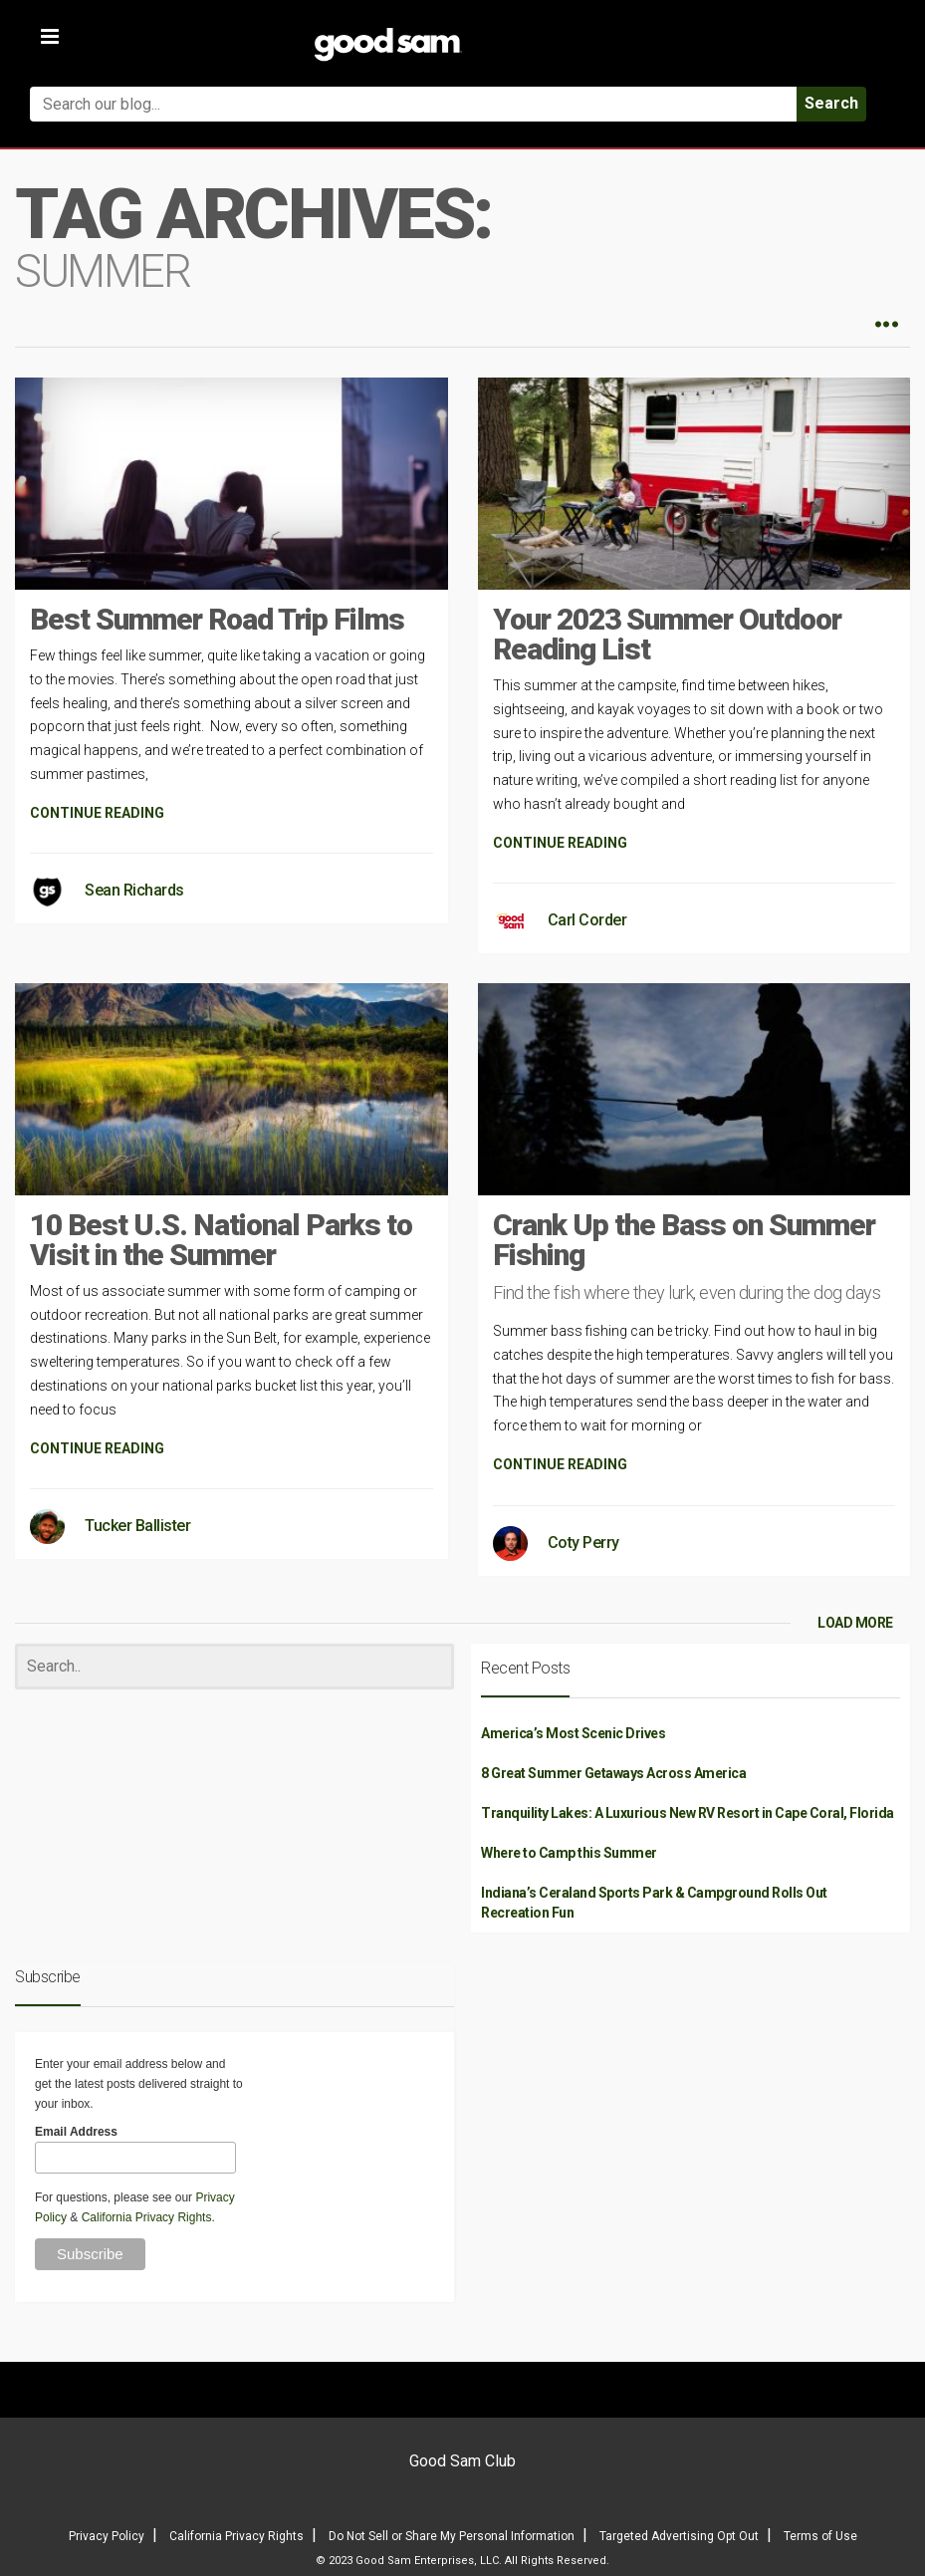  I want to click on Privacy Policy, so click(106, 2536).